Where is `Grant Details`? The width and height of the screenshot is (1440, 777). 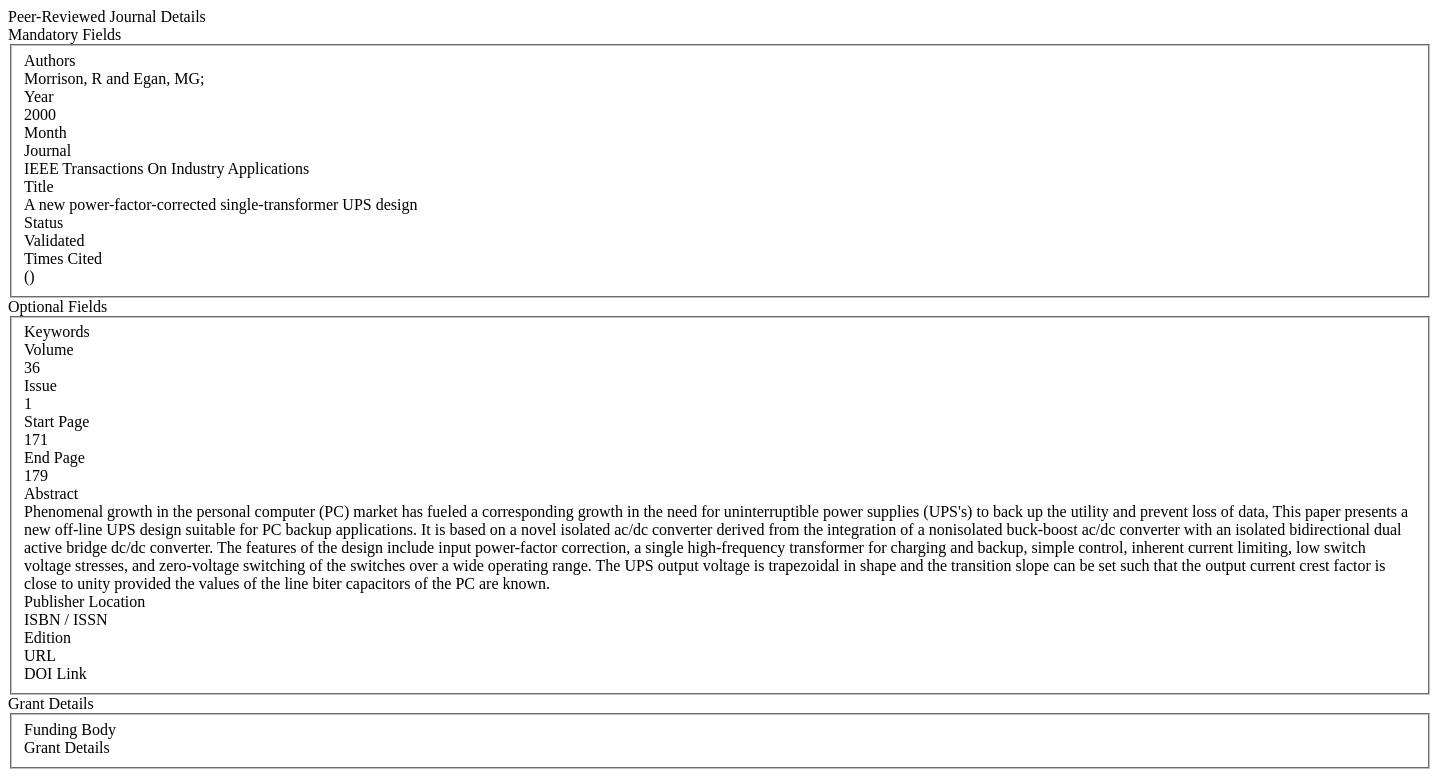
Grant Details is located at coordinates (67, 747).